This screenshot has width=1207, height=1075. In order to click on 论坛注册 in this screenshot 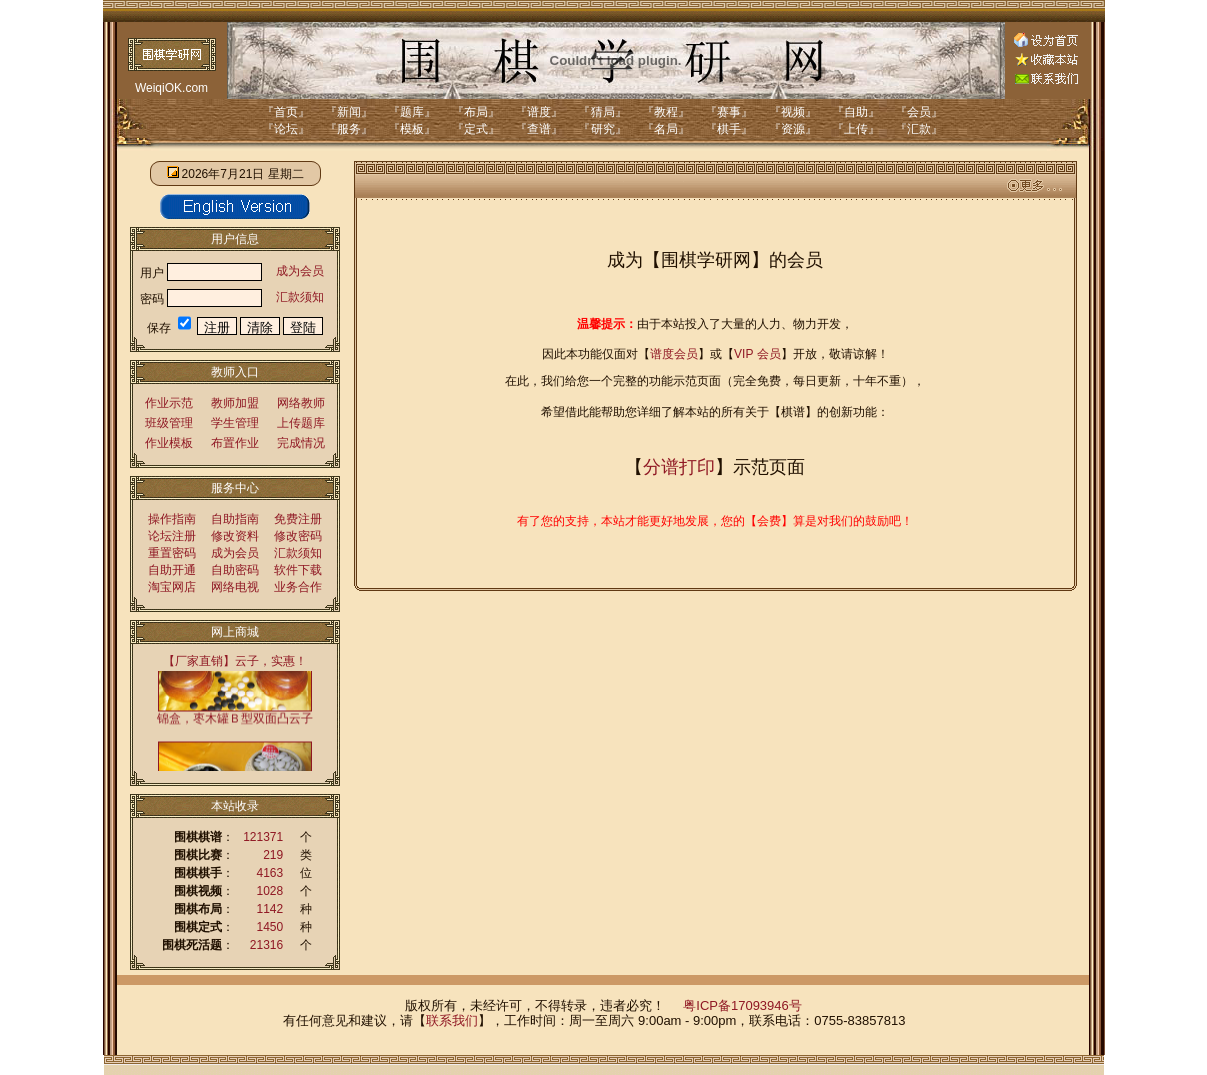, I will do `click(172, 536)`.